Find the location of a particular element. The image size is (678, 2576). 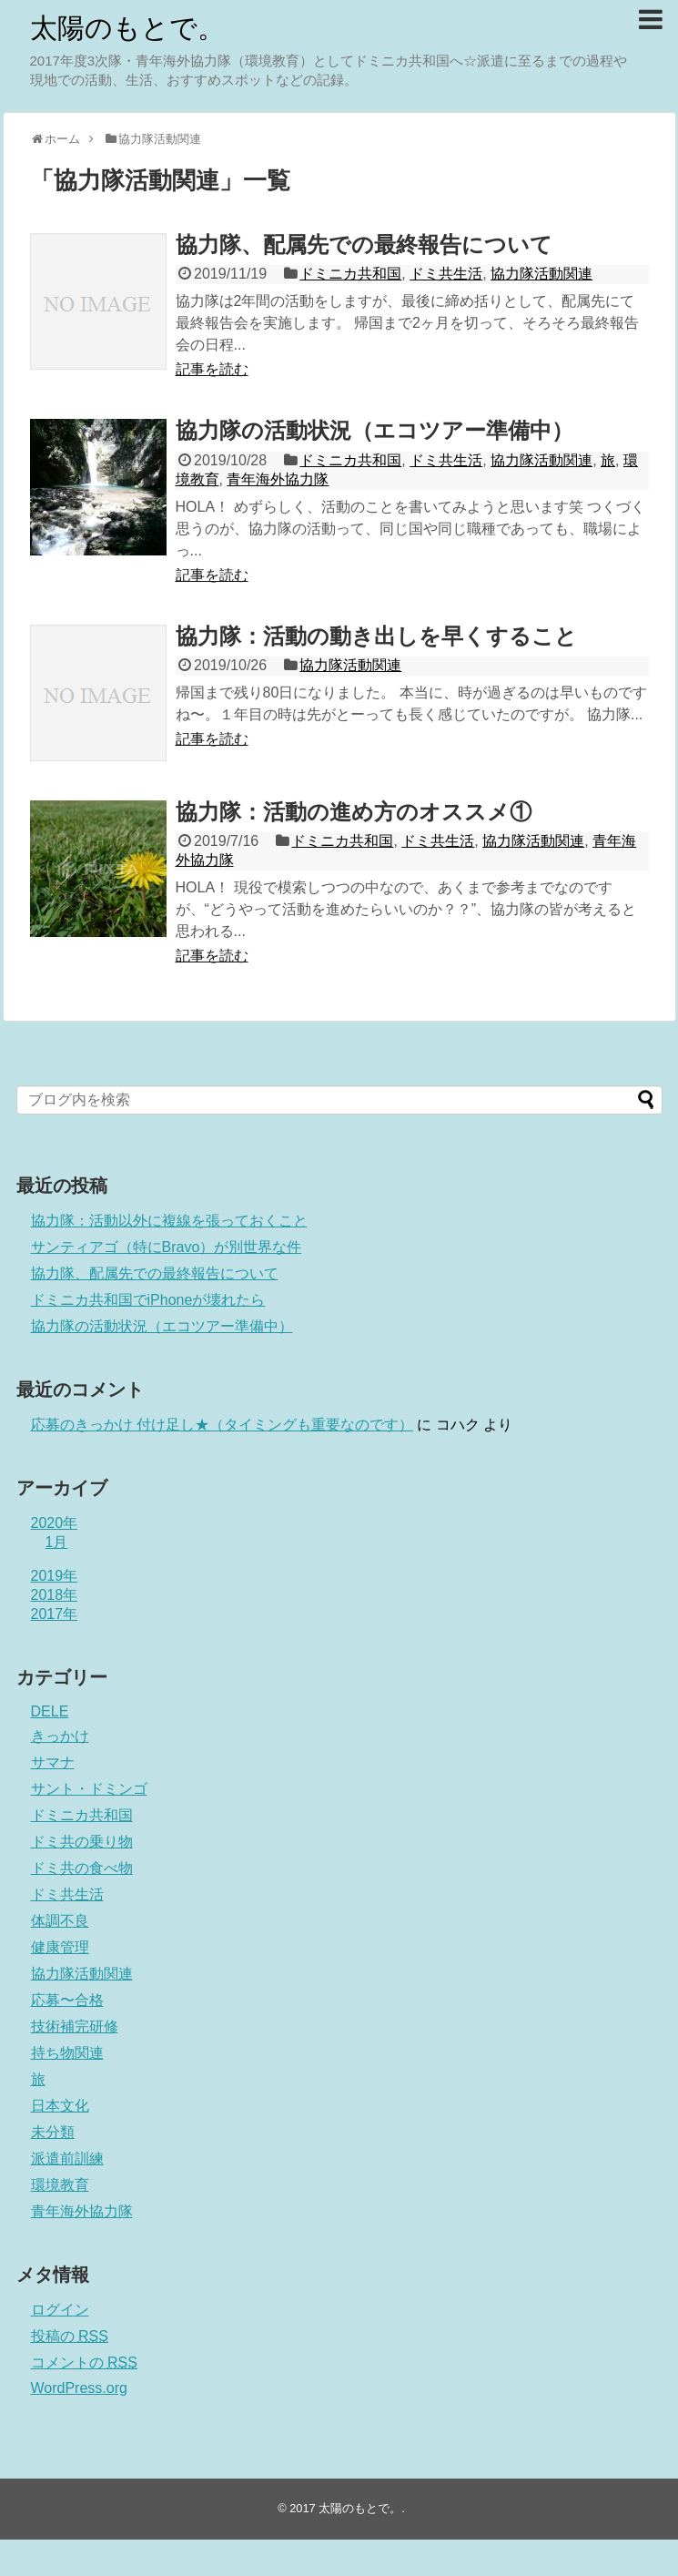

環境教育 is located at coordinates (60, 2185).